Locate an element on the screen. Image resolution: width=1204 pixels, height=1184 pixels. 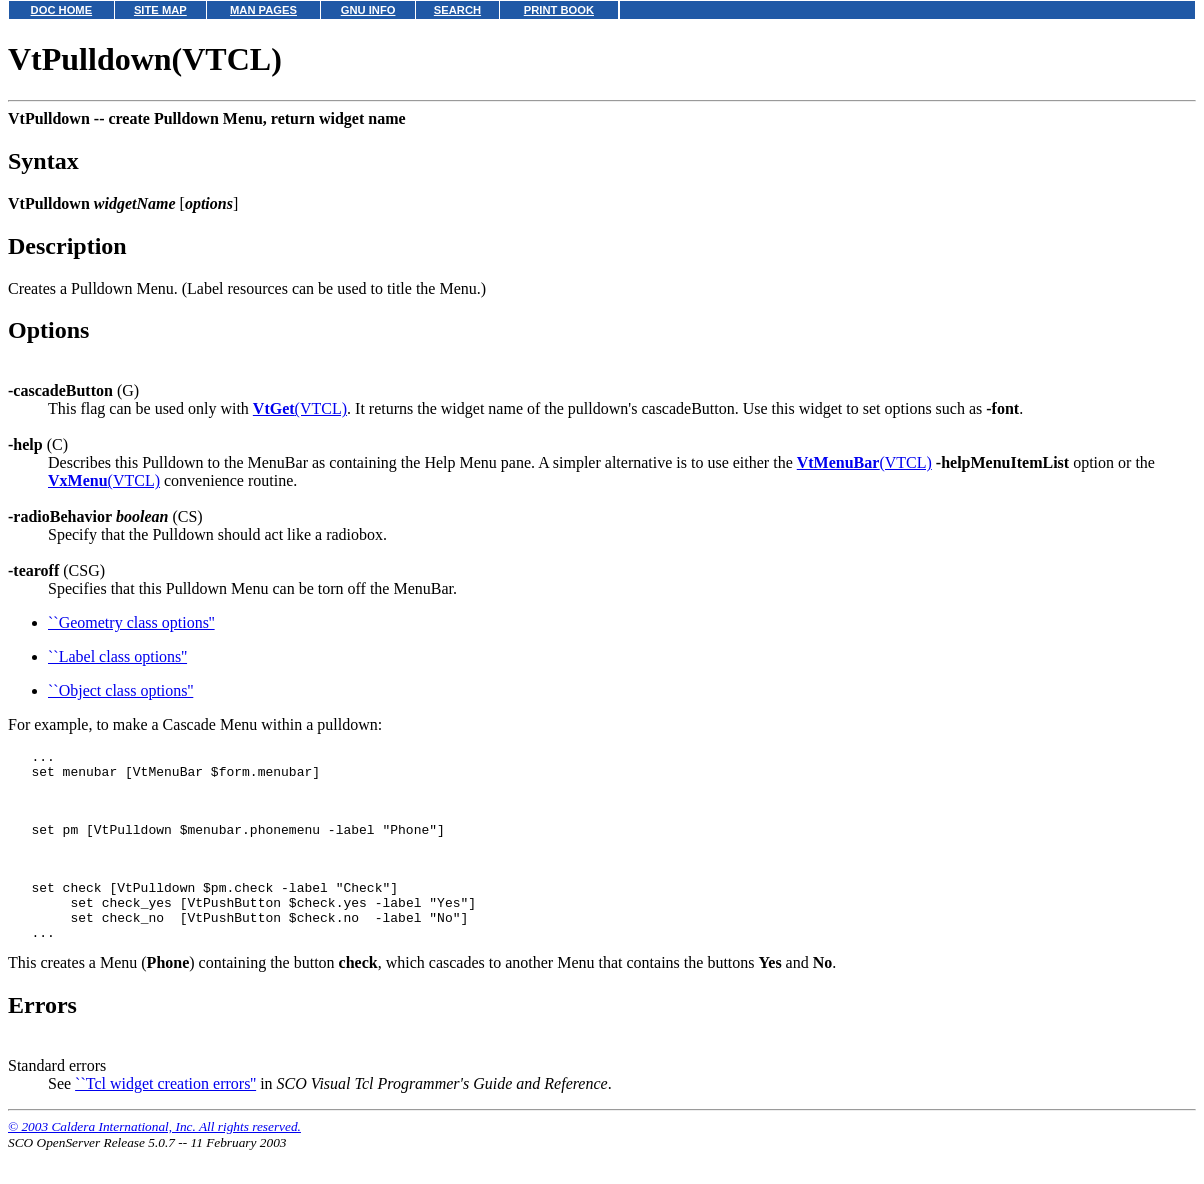
SEARCH is located at coordinates (457, 10).